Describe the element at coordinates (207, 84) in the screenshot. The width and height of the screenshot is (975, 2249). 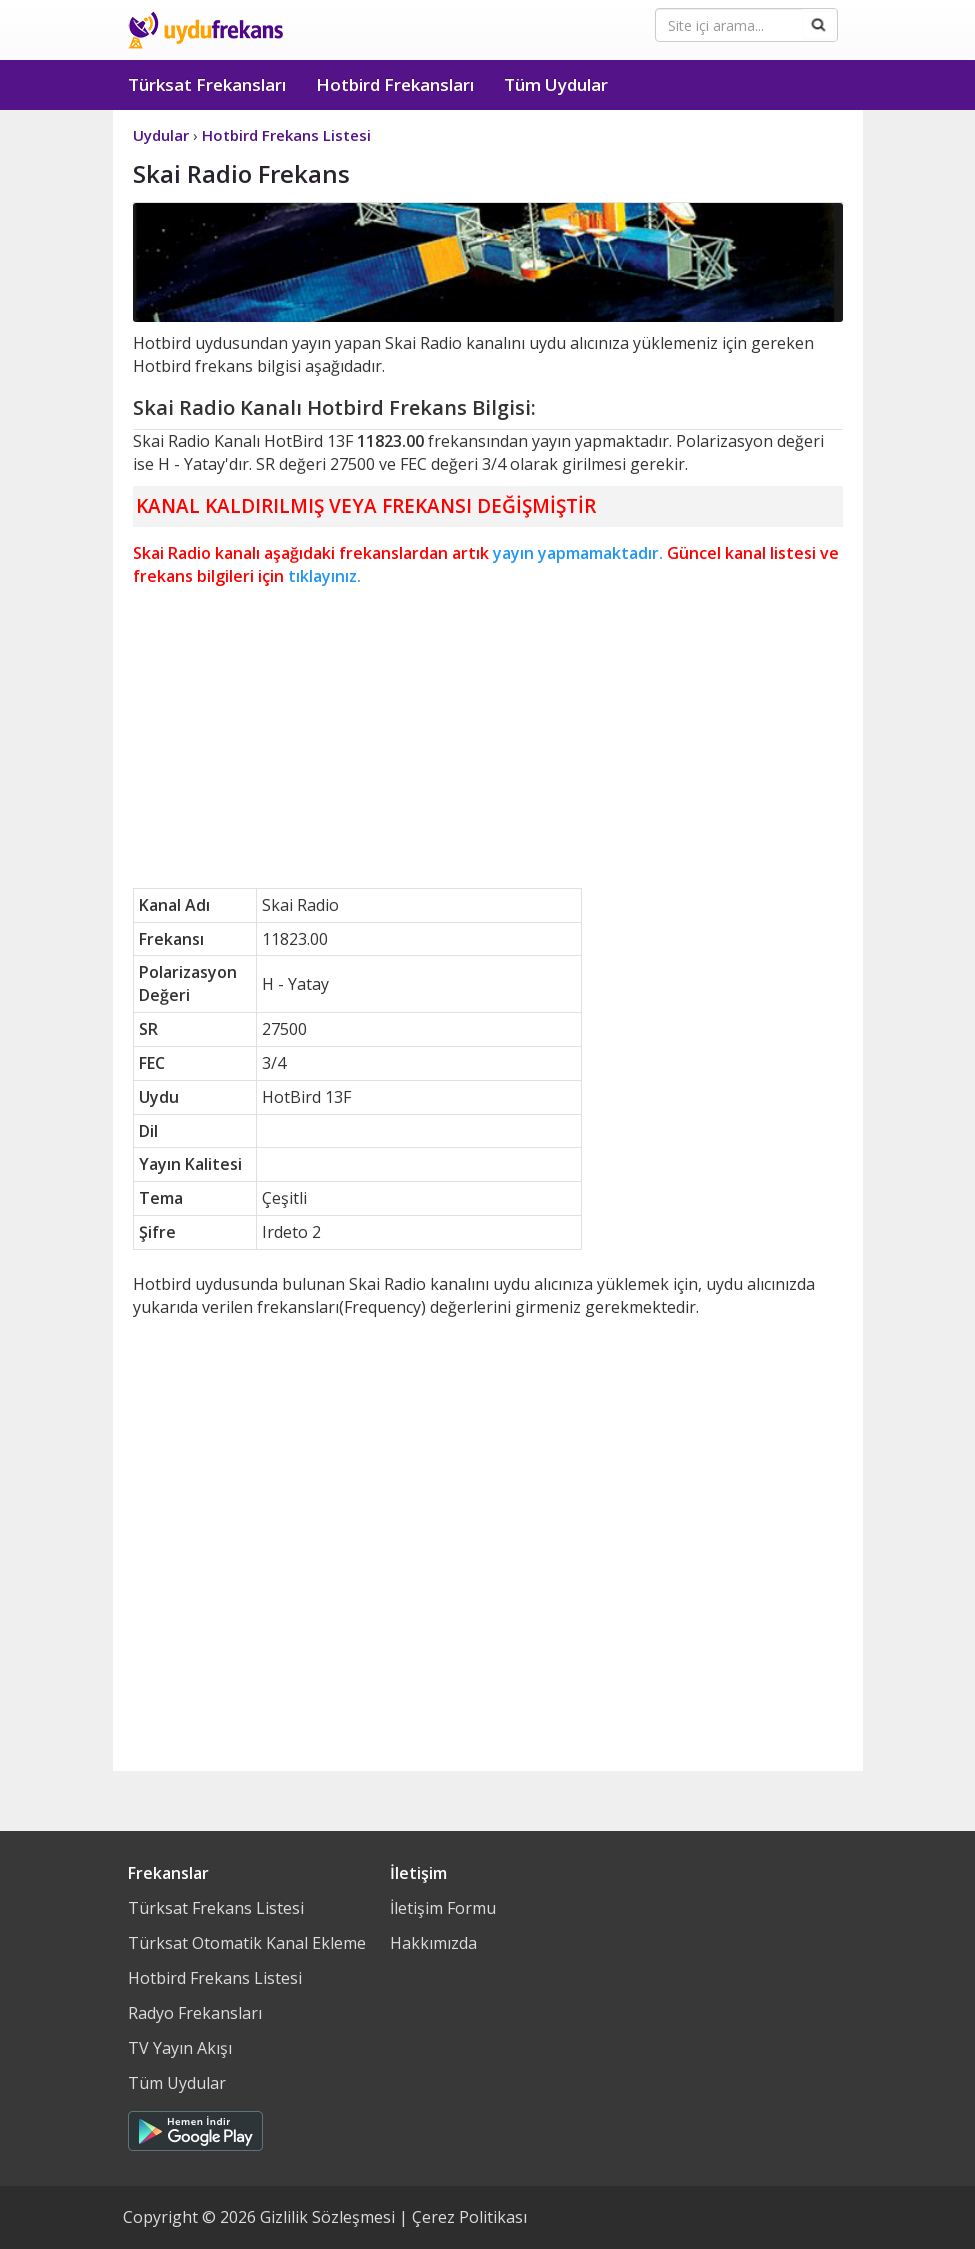
I see `Türksat Frekansları` at that location.